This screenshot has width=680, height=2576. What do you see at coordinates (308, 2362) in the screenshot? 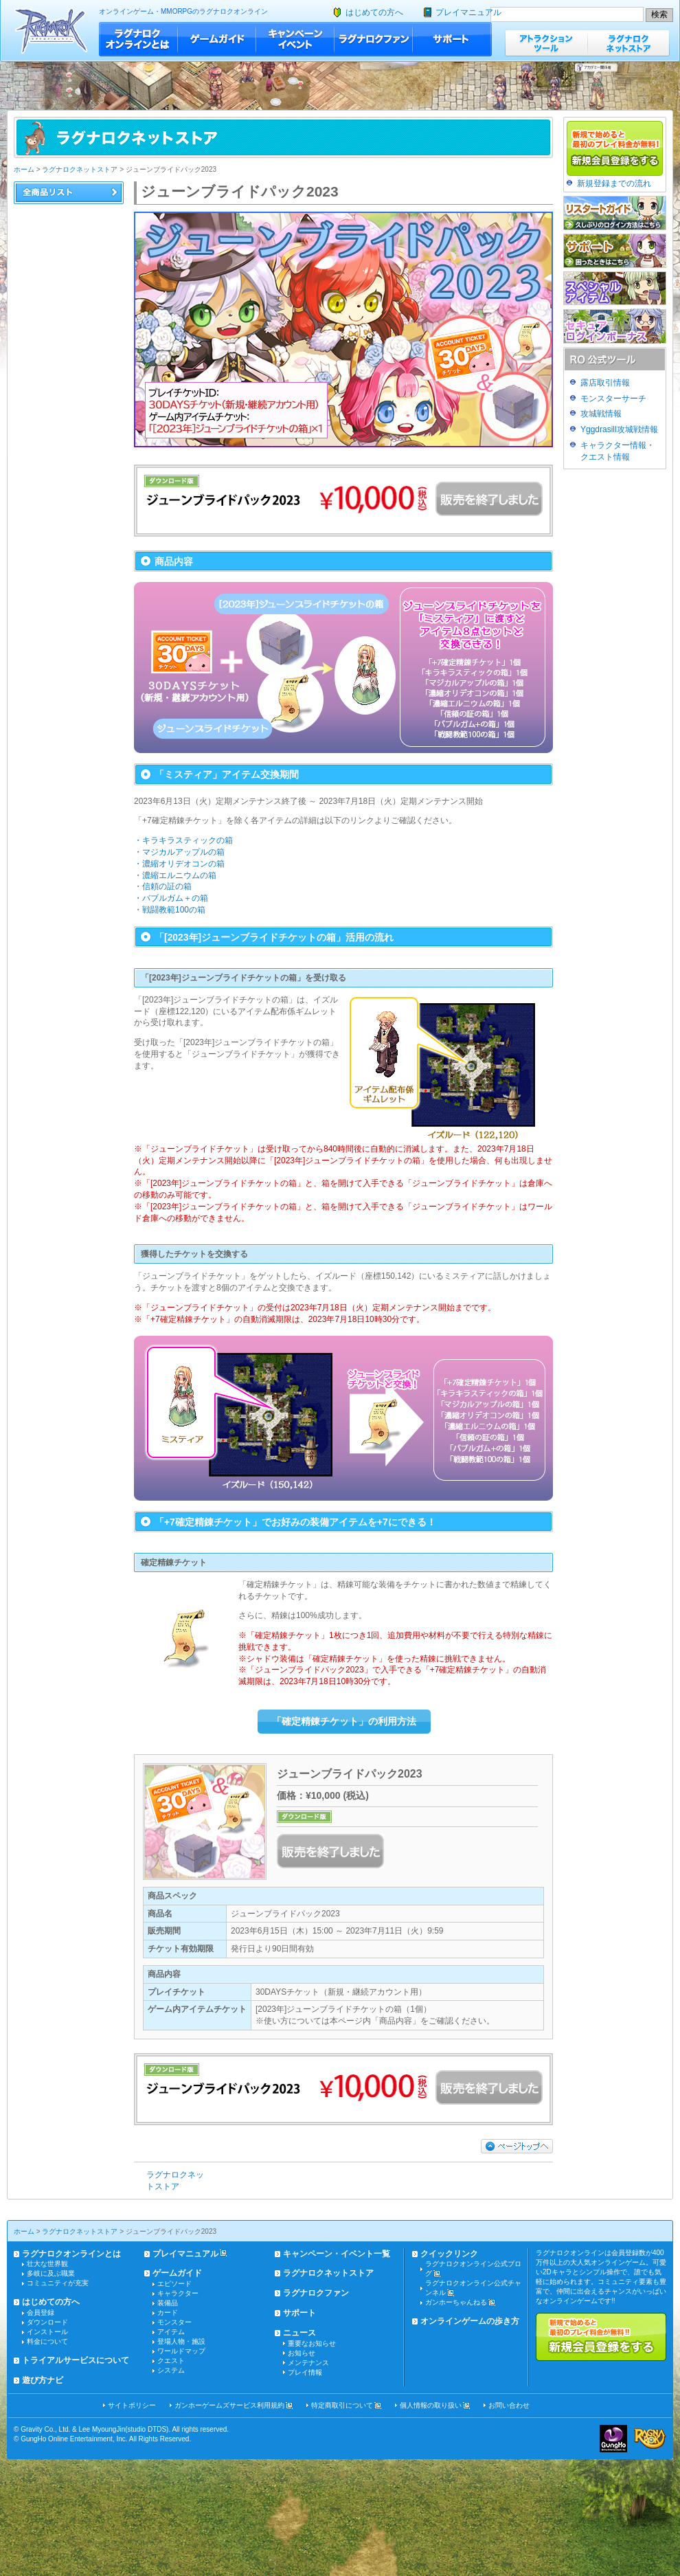
I see `メンテナンス` at bounding box center [308, 2362].